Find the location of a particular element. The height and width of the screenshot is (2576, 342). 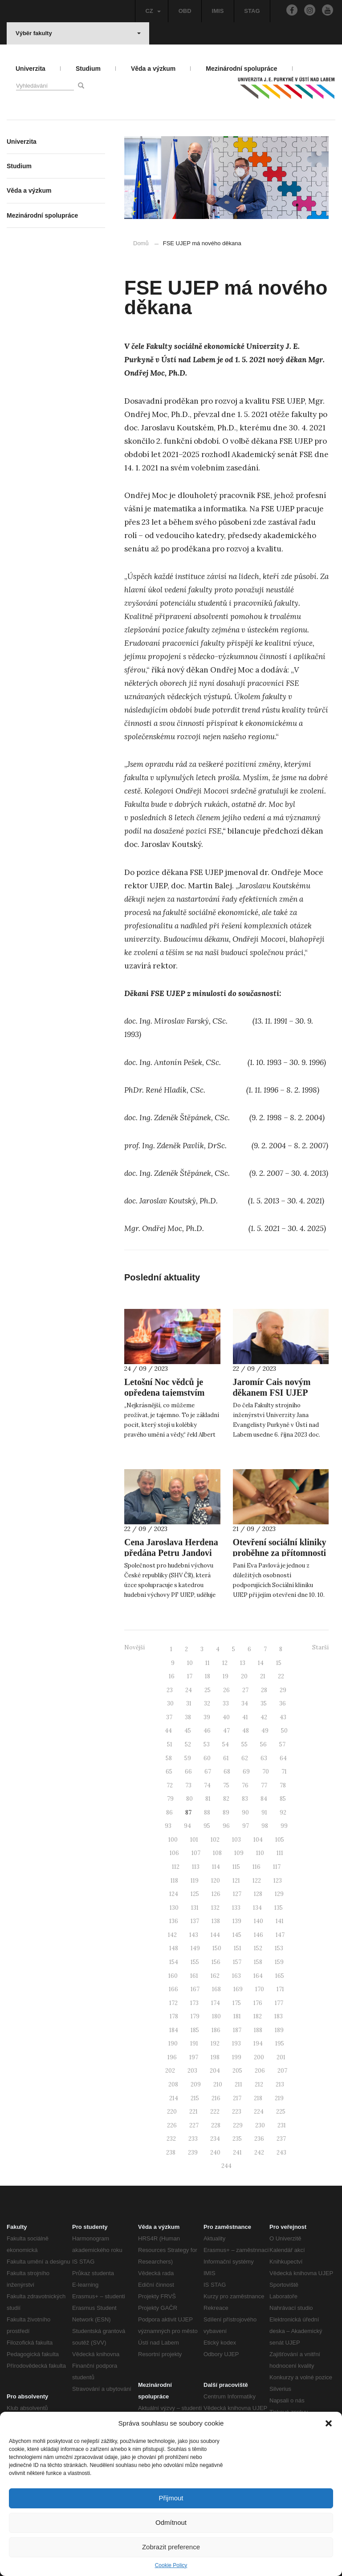

140 is located at coordinates (258, 1921).